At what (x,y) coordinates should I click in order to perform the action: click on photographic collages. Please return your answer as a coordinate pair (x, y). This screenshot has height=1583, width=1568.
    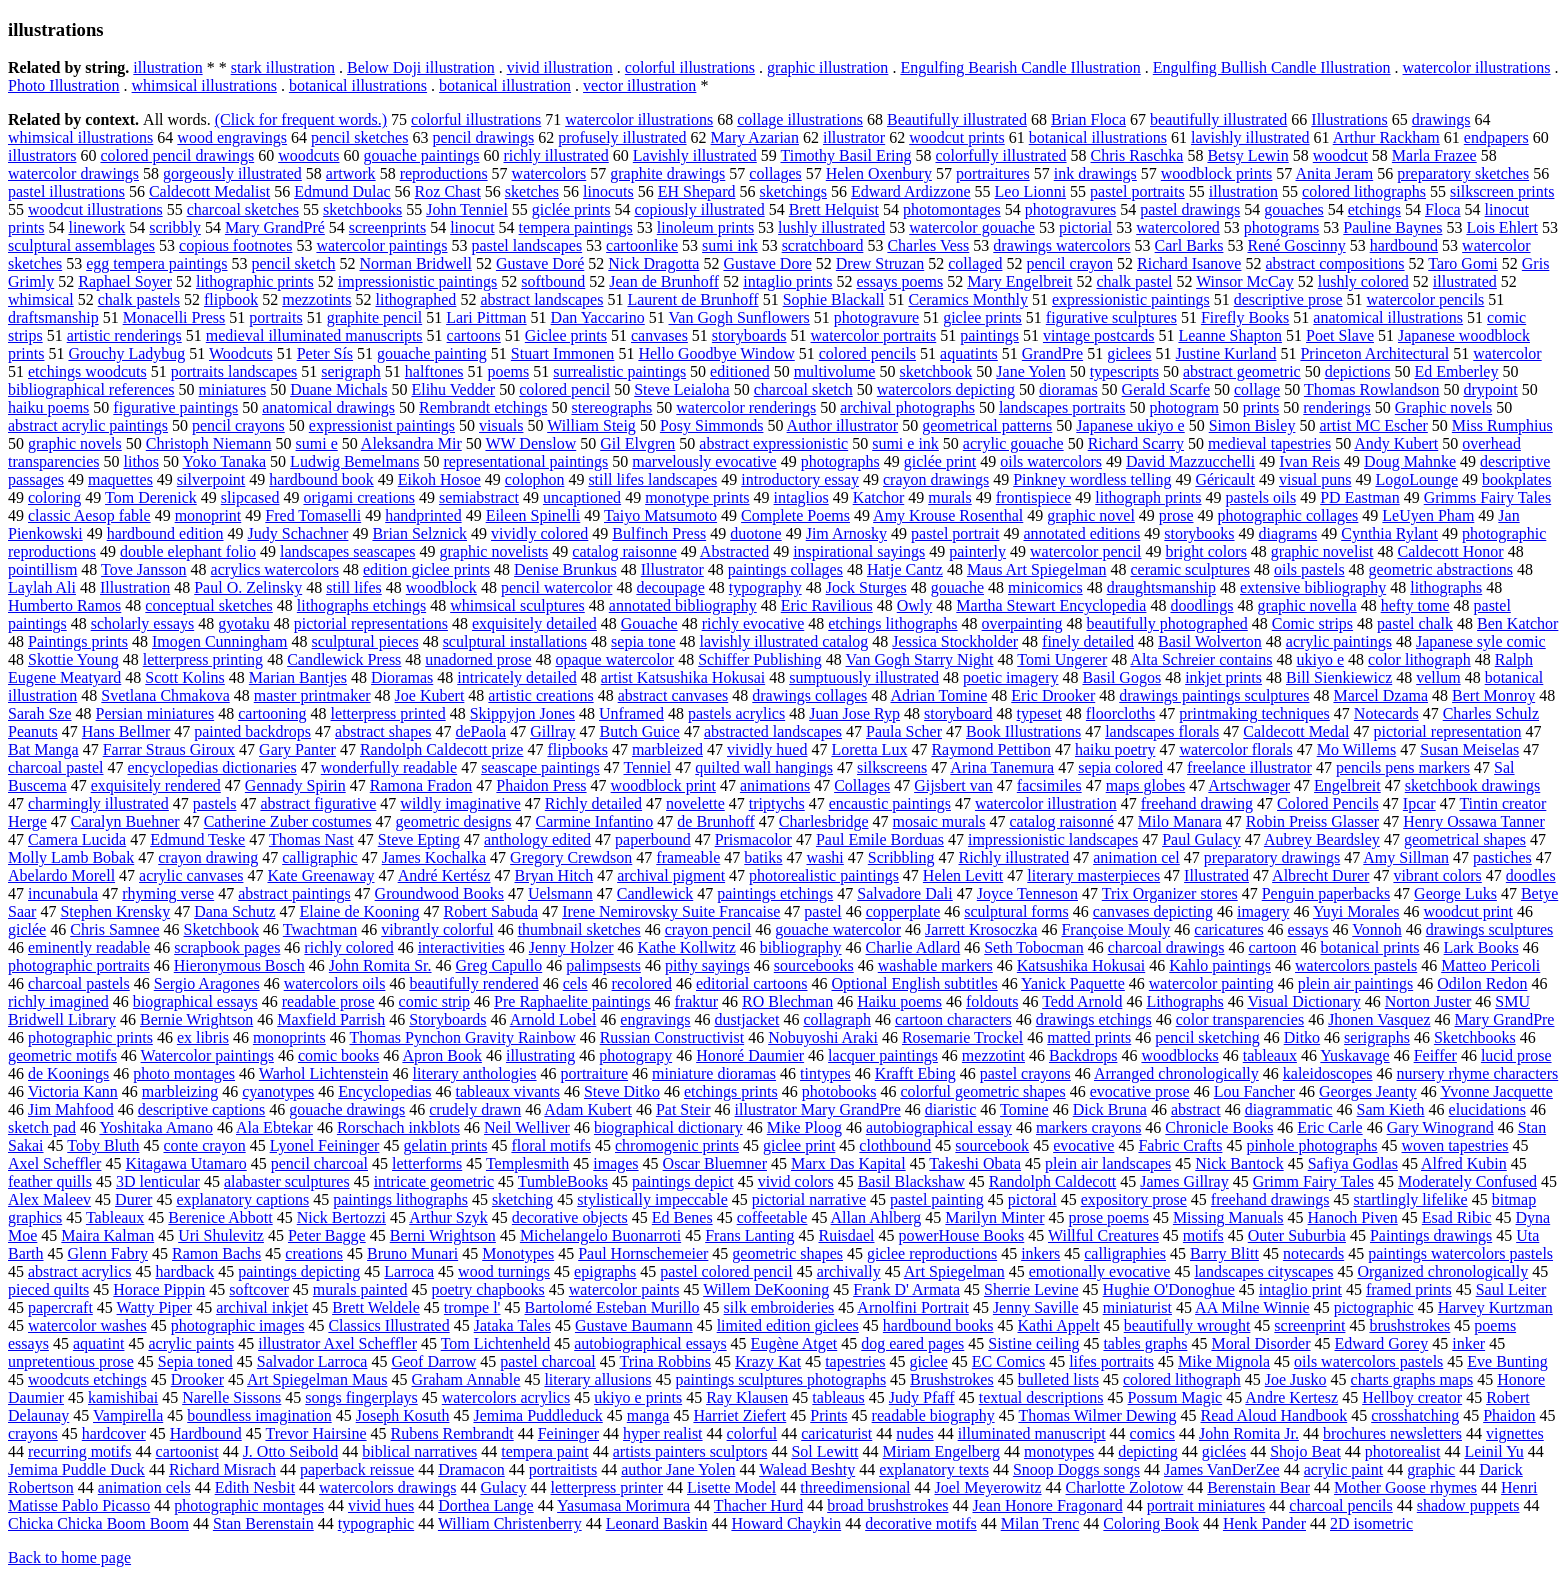
    Looking at the image, I should click on (1288, 515).